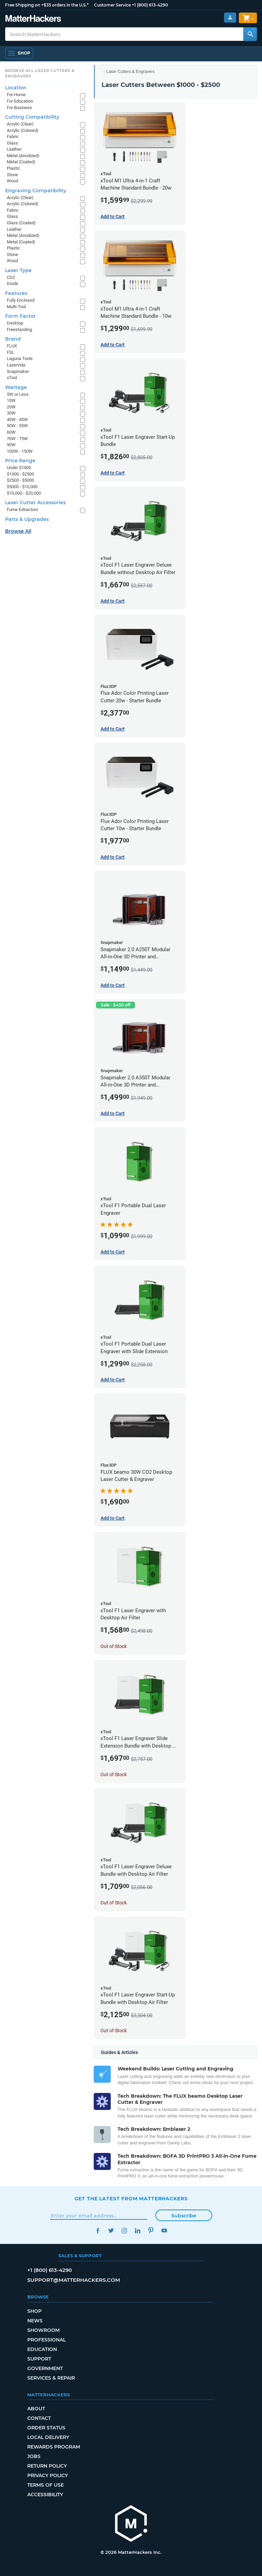  Describe the element at coordinates (19, 467) in the screenshot. I see `Under $1000` at that location.